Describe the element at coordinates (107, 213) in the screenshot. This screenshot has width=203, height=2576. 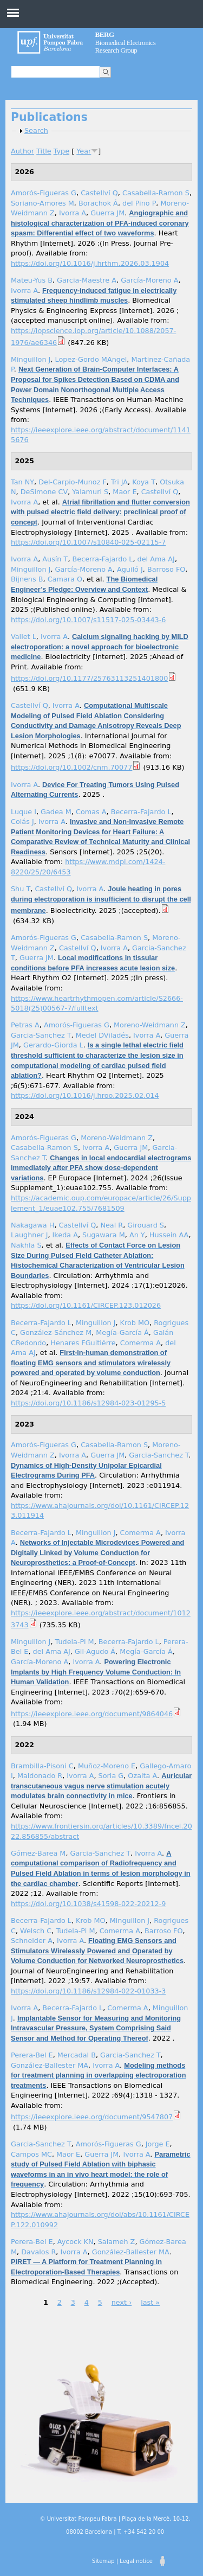
I see `Guerra JM` at that location.